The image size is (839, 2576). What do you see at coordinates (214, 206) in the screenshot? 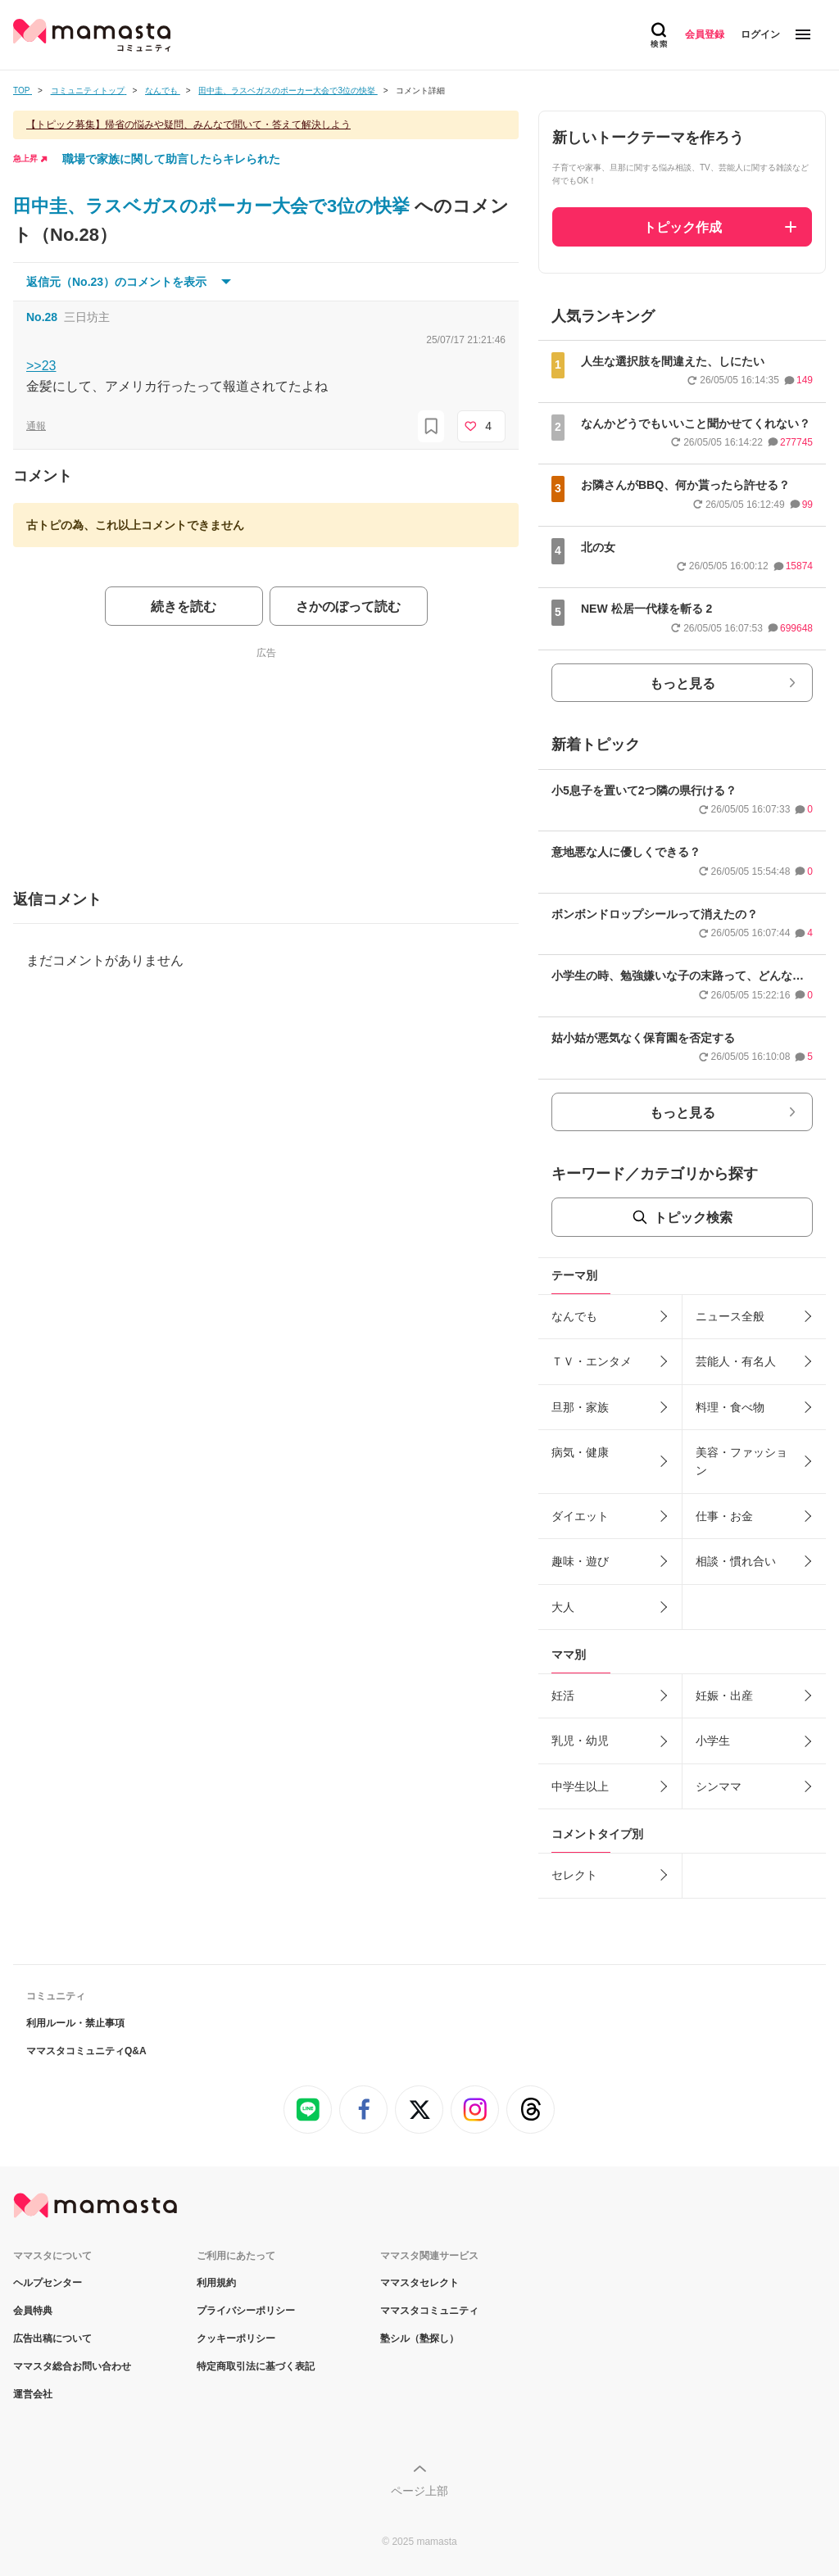
I see `田中圭、ラスベガスのポーカー大会で3位の快挙` at bounding box center [214, 206].